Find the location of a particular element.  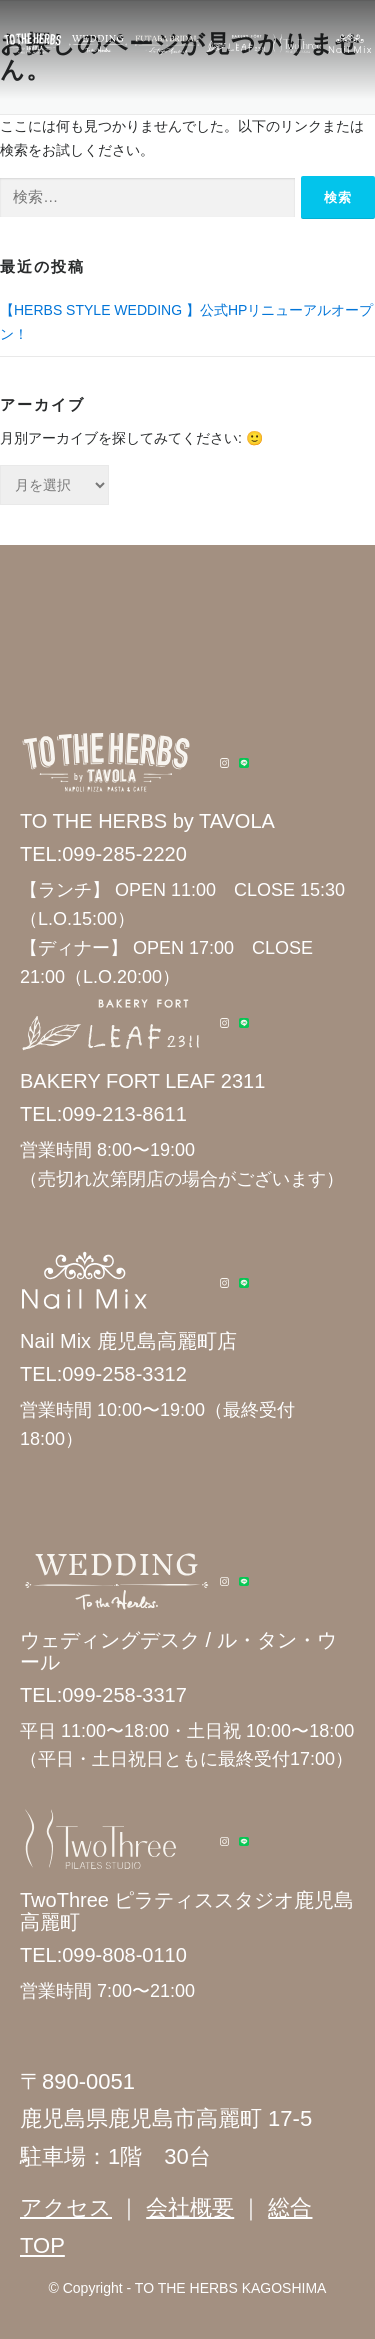

アクセス is located at coordinates (66, 2207).